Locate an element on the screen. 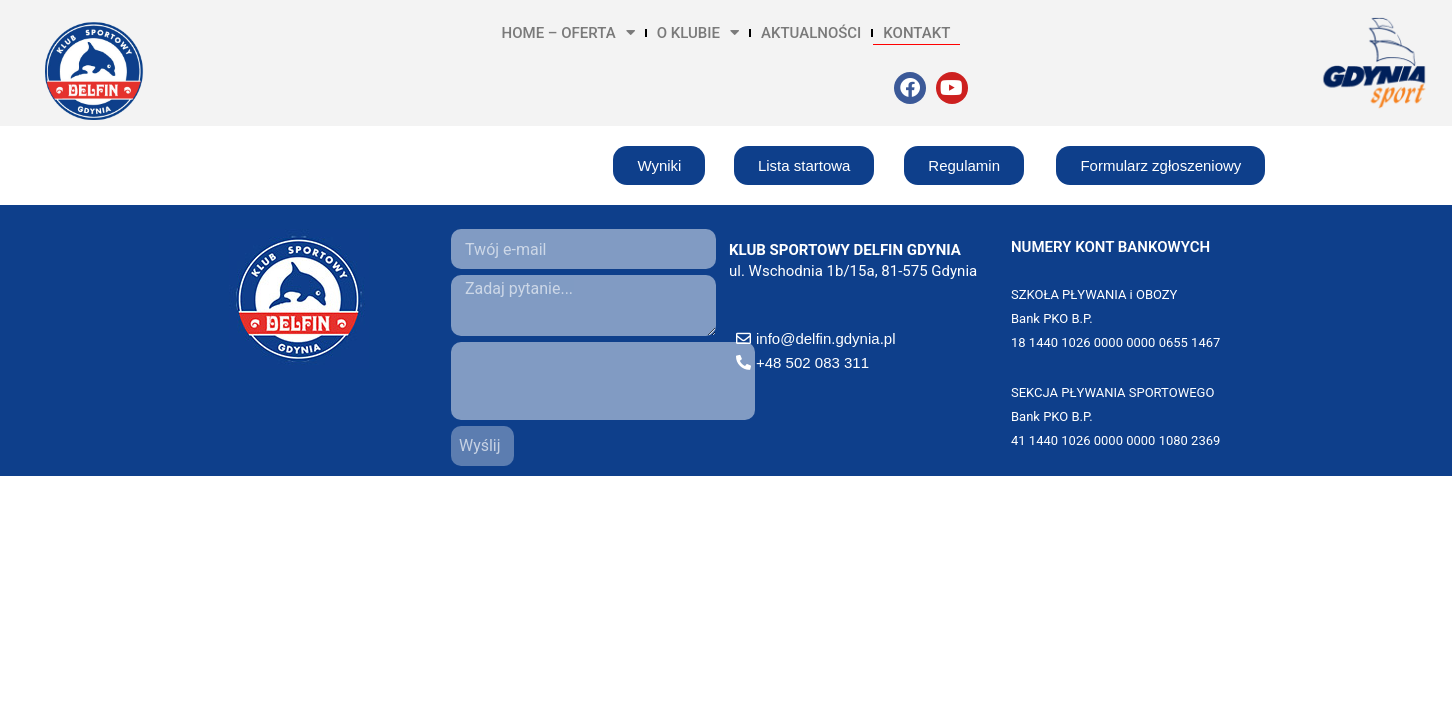  HOME – OFERTA is located at coordinates (568, 33).